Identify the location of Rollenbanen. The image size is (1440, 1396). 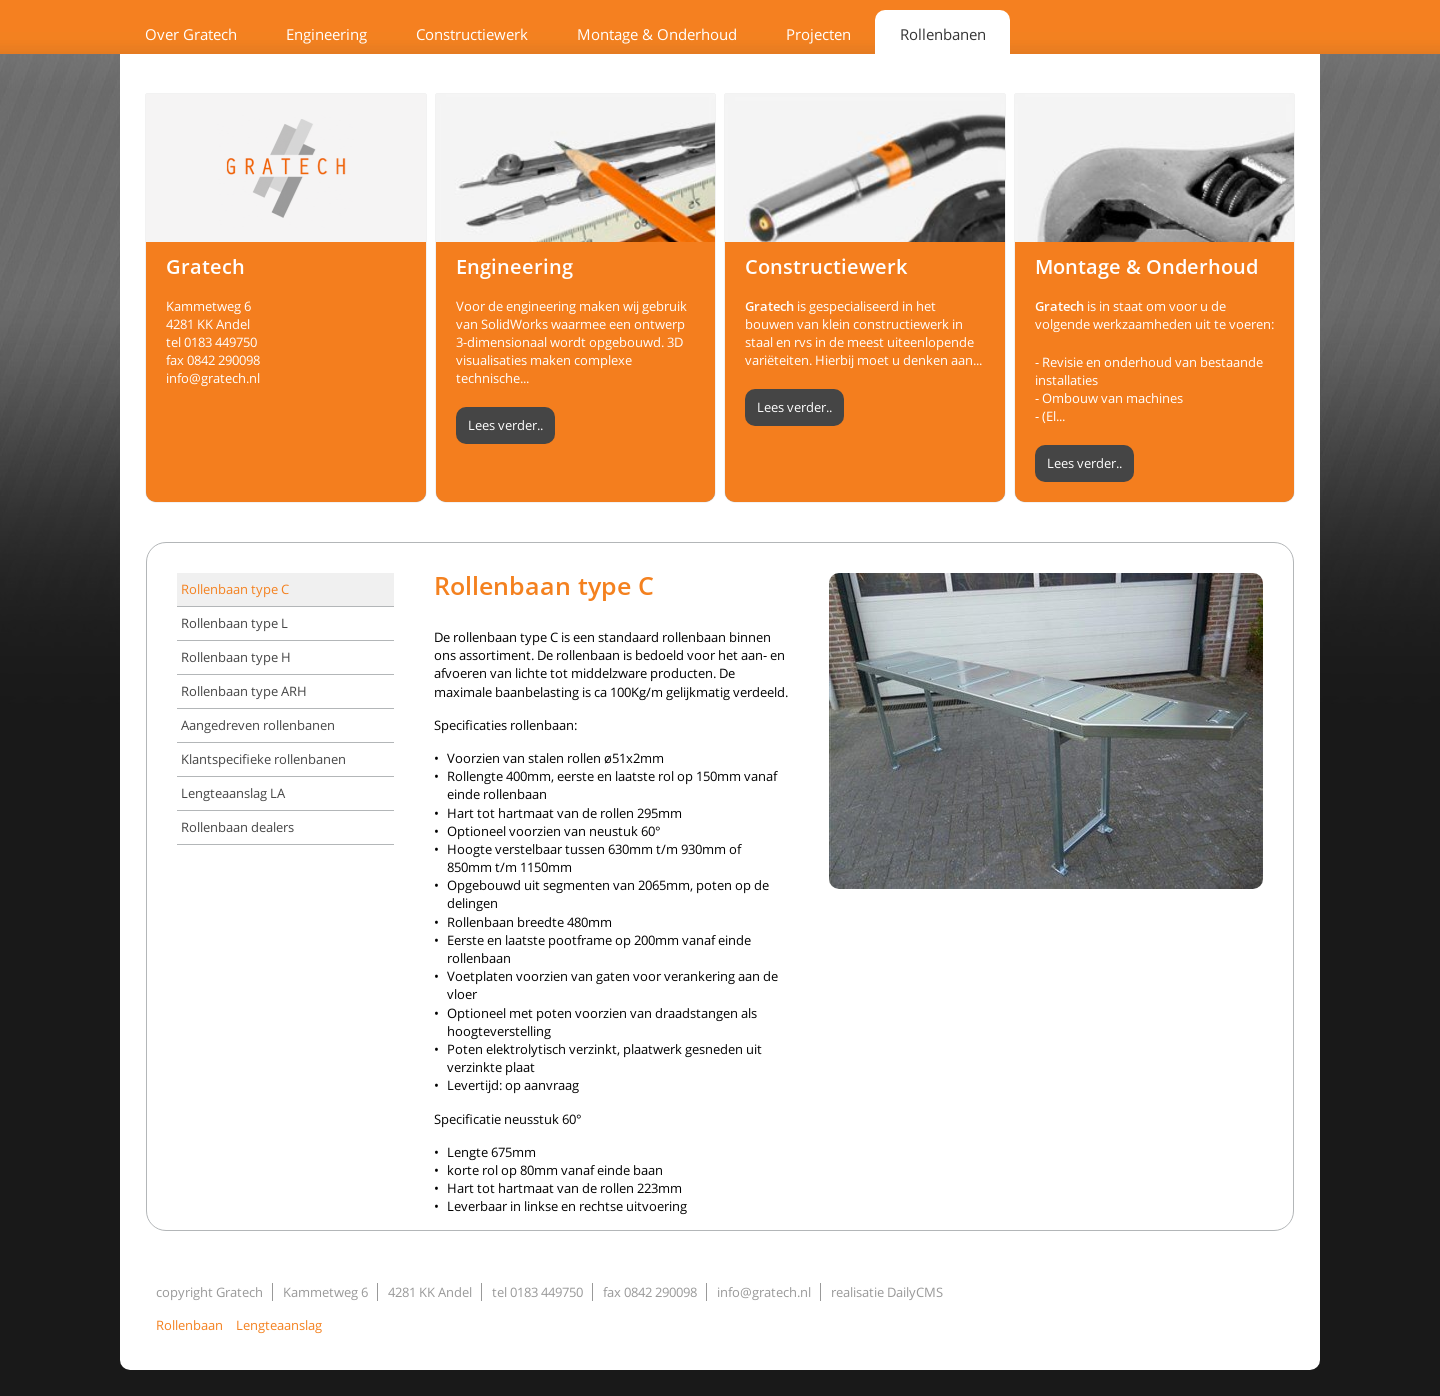
(943, 34).